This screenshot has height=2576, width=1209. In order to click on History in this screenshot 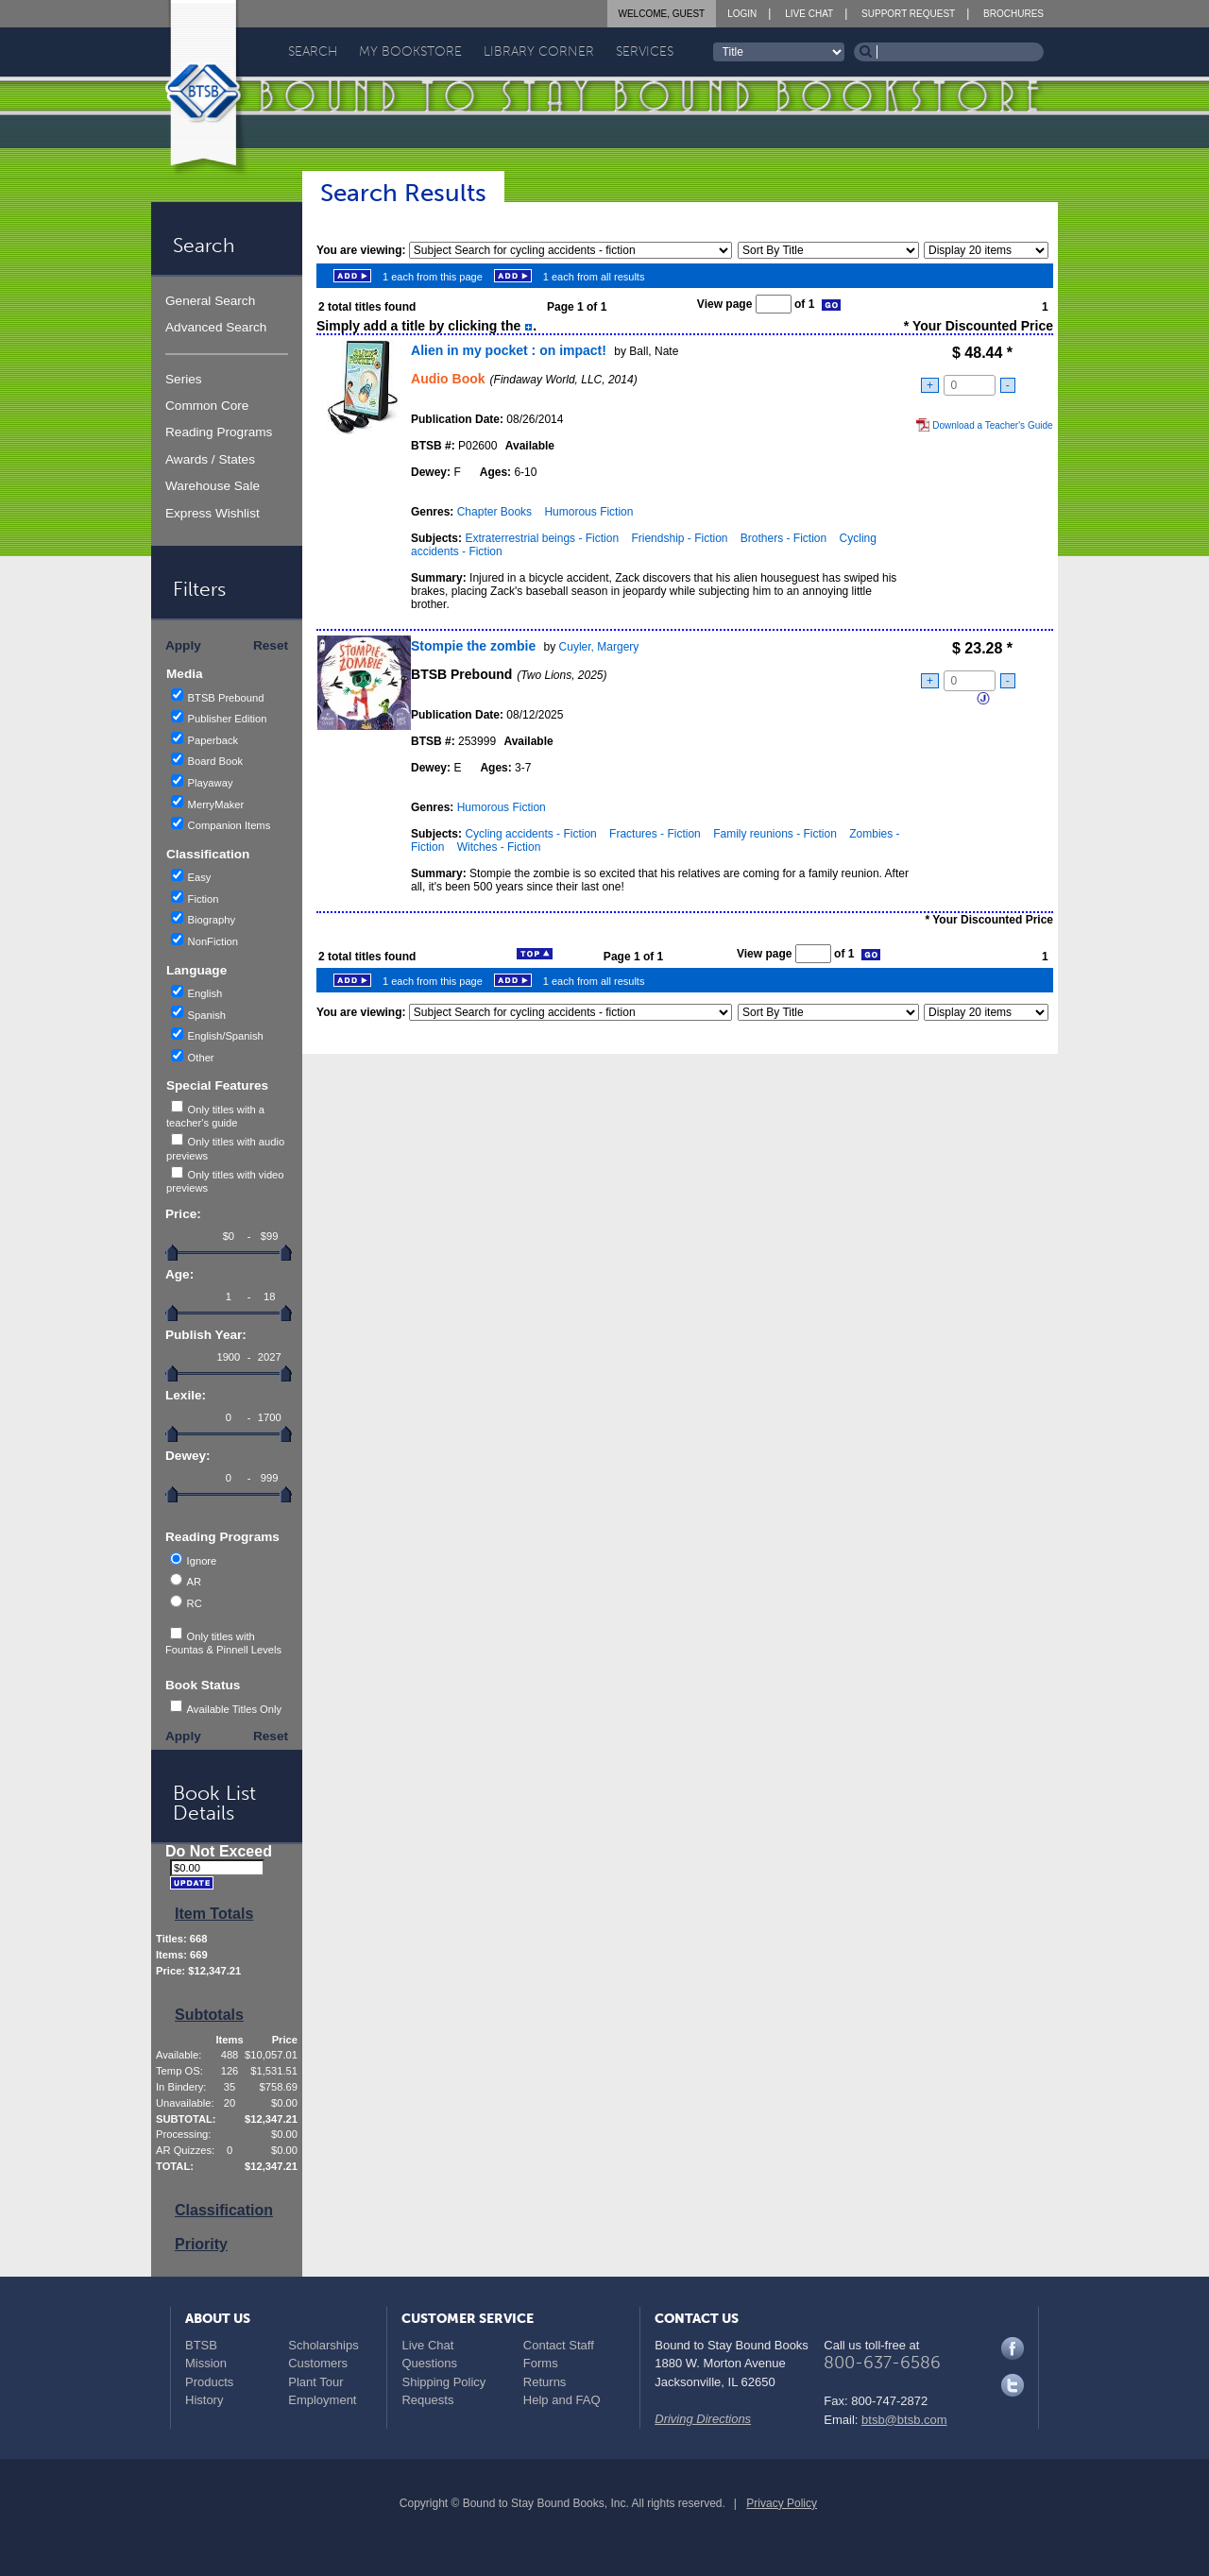, I will do `click(204, 2400)`.